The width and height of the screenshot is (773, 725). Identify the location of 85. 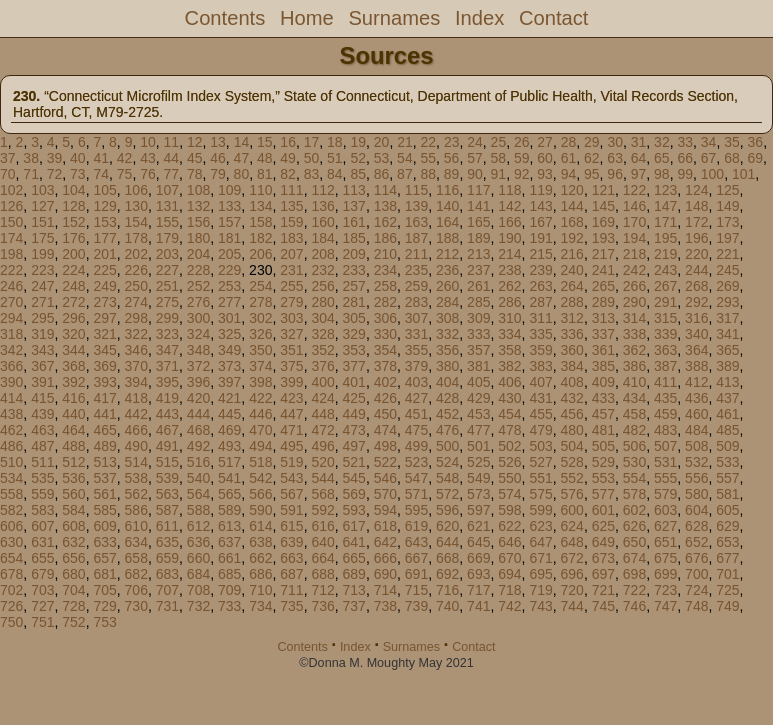
(358, 174).